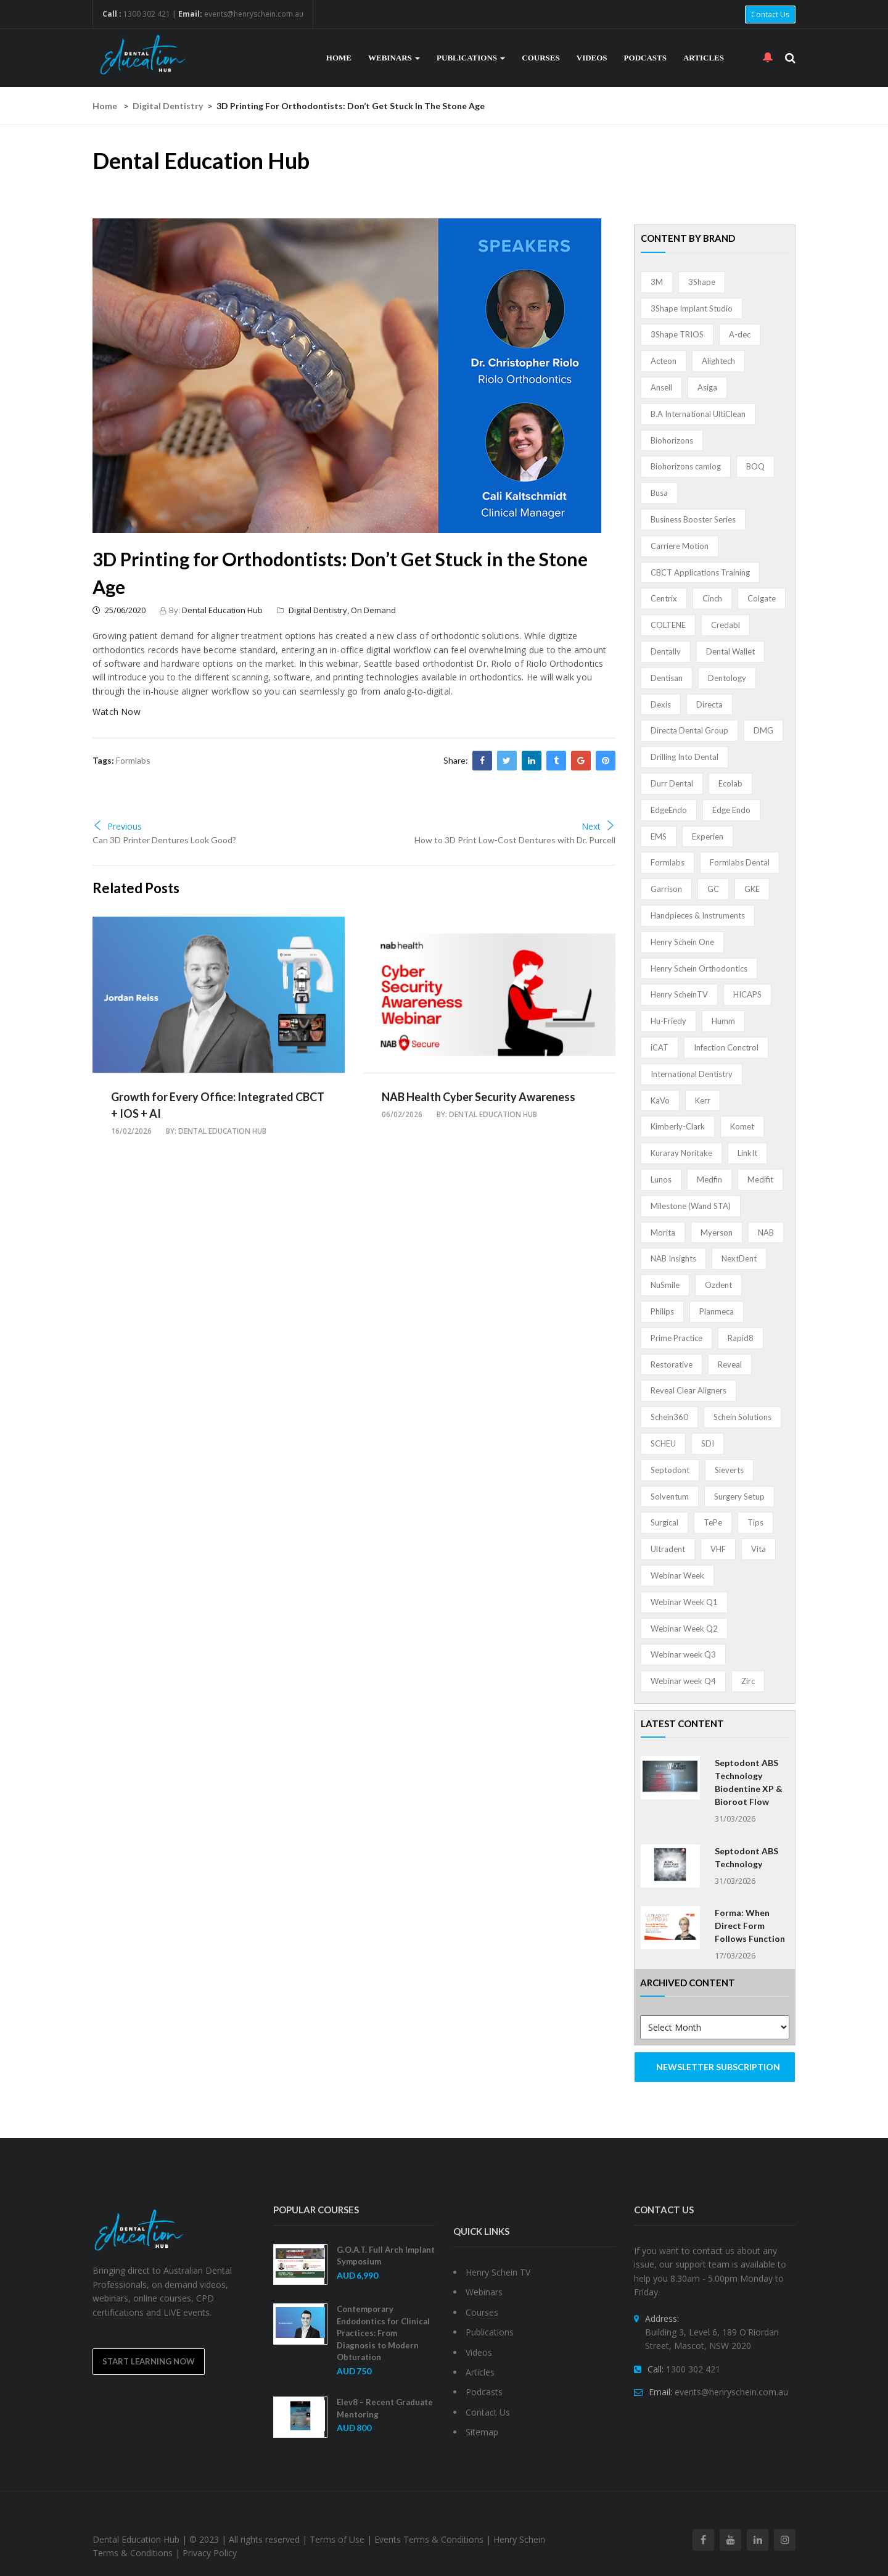  Describe the element at coordinates (664, 598) in the screenshot. I see `Centrix [Centrix (8 items)]` at that location.